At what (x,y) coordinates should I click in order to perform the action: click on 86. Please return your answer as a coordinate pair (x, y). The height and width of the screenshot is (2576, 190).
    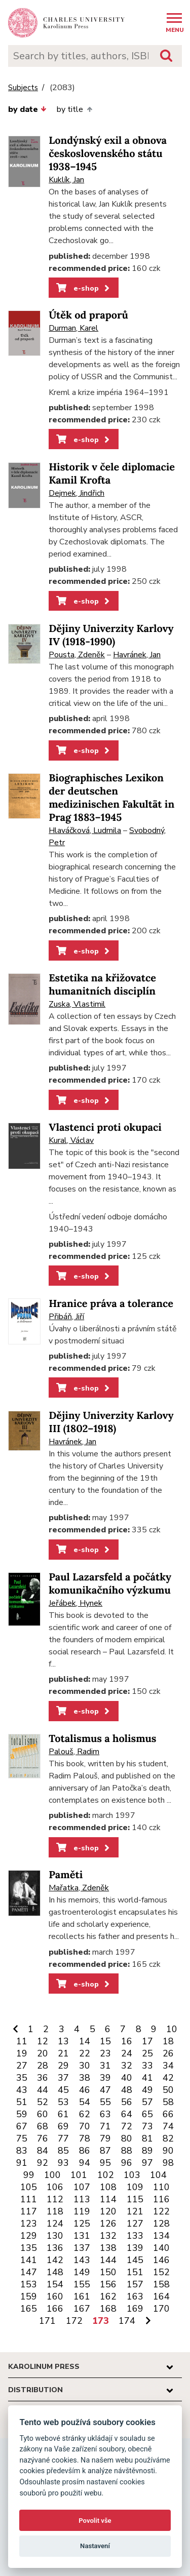
    Looking at the image, I should click on (84, 2151).